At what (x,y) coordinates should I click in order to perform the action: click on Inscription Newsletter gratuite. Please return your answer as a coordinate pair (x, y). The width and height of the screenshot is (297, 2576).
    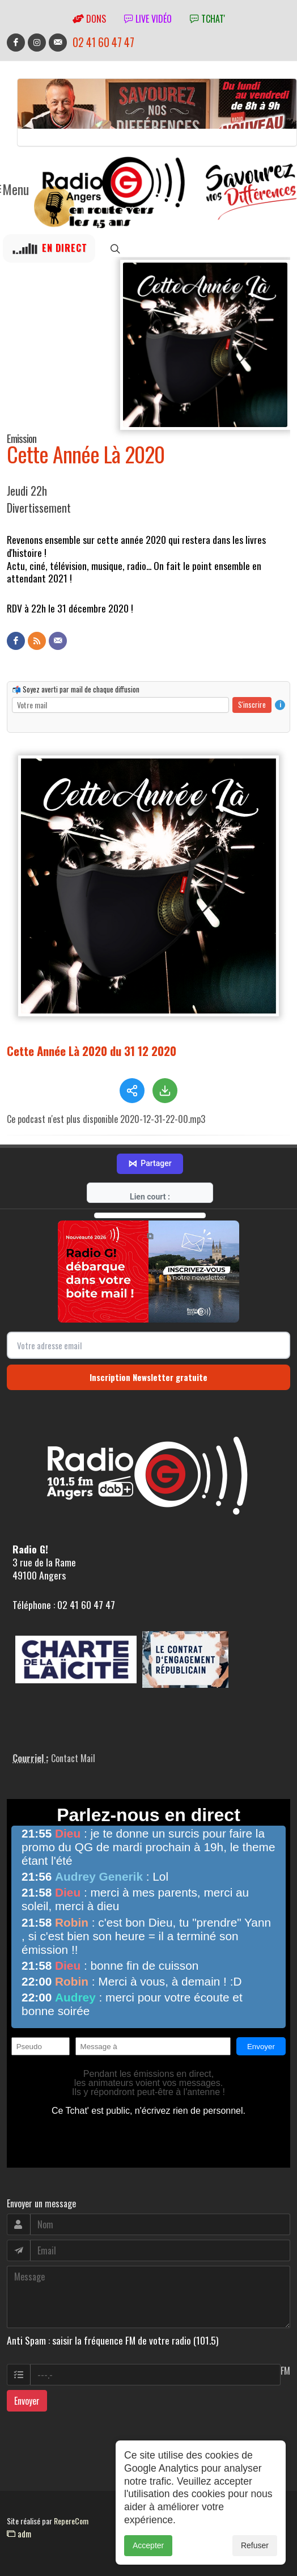
    Looking at the image, I should click on (148, 1348).